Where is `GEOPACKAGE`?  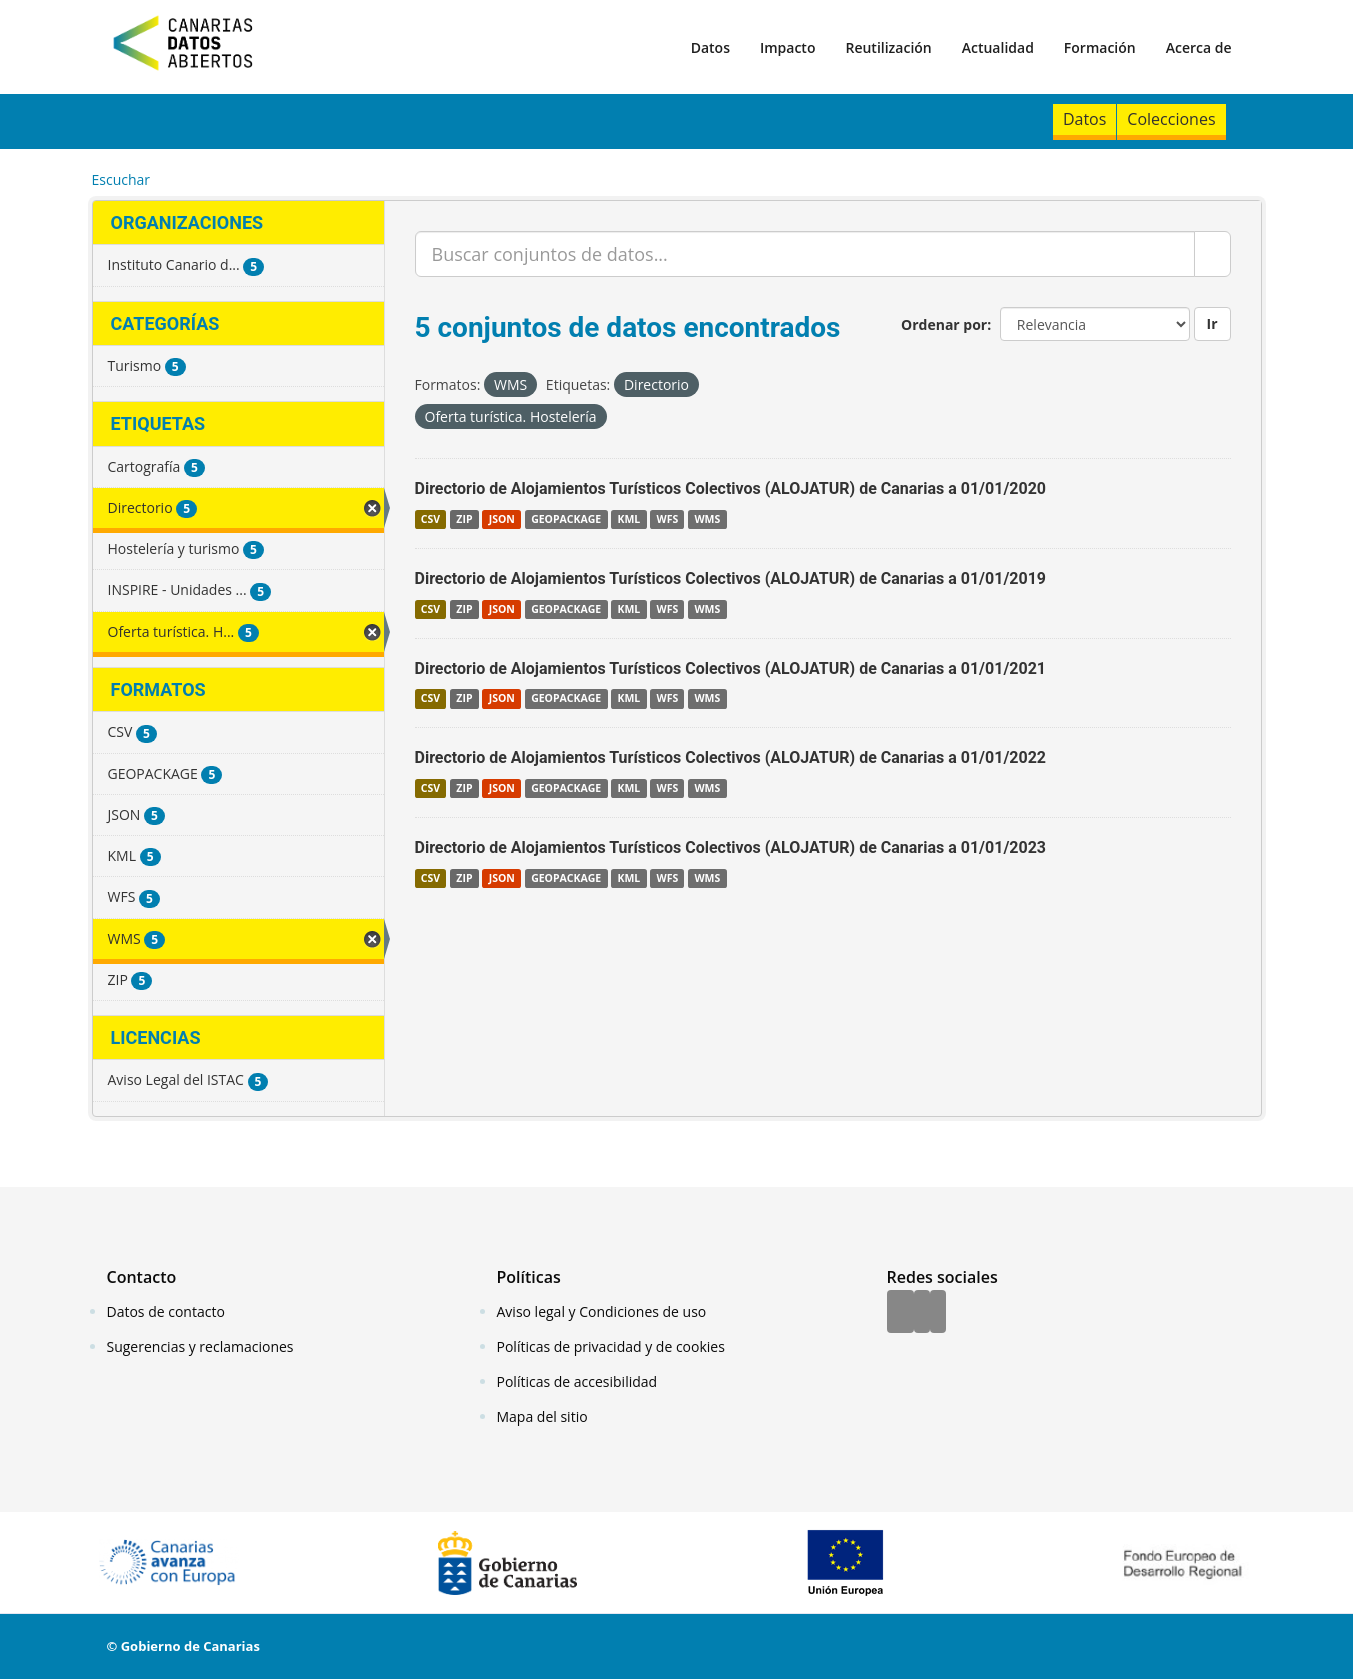 GEOPACKAGE is located at coordinates (566, 519).